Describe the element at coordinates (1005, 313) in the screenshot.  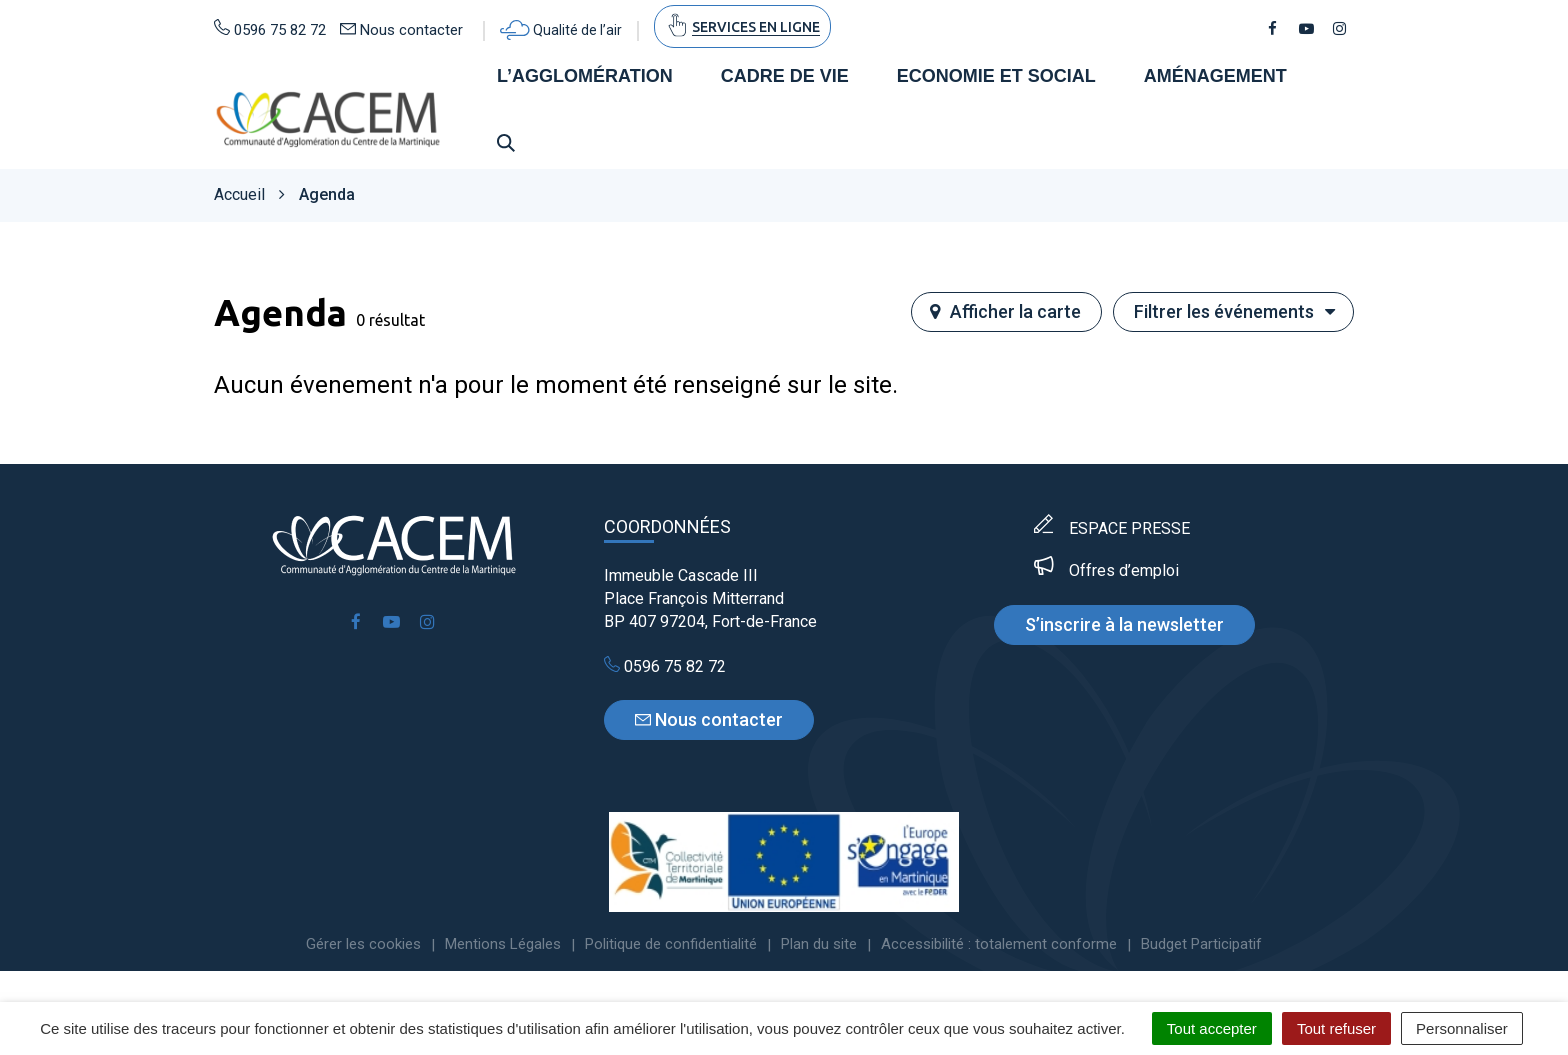
I see `carte [tab]` at that location.